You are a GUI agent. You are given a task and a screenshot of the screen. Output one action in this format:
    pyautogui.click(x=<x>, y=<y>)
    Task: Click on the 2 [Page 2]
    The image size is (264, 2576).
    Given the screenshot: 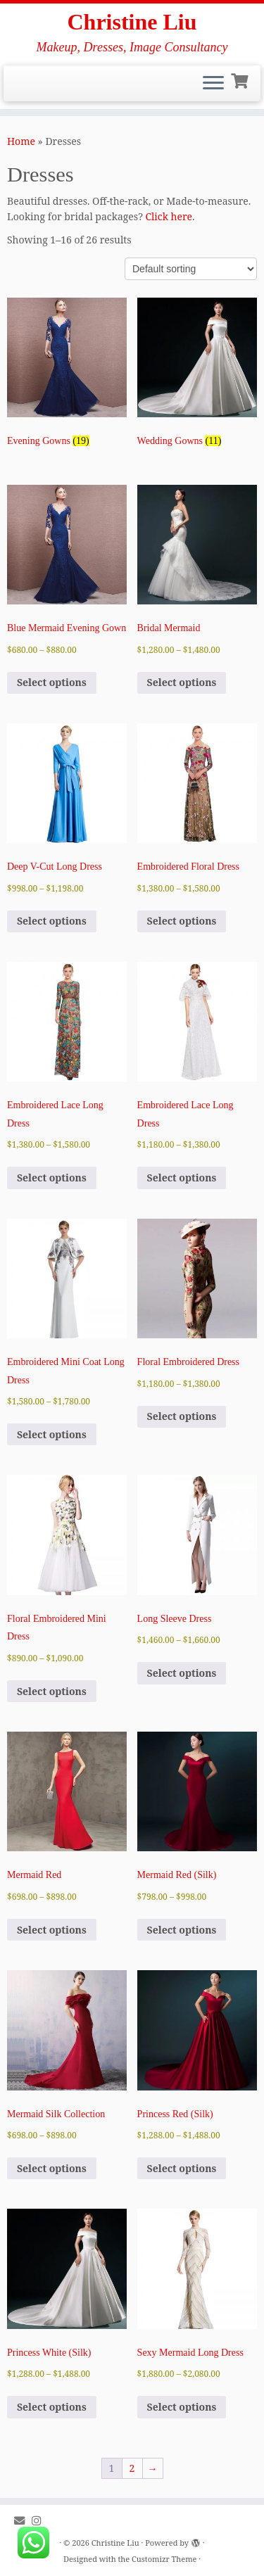 What is the action you would take?
    pyautogui.click(x=132, y=2468)
    